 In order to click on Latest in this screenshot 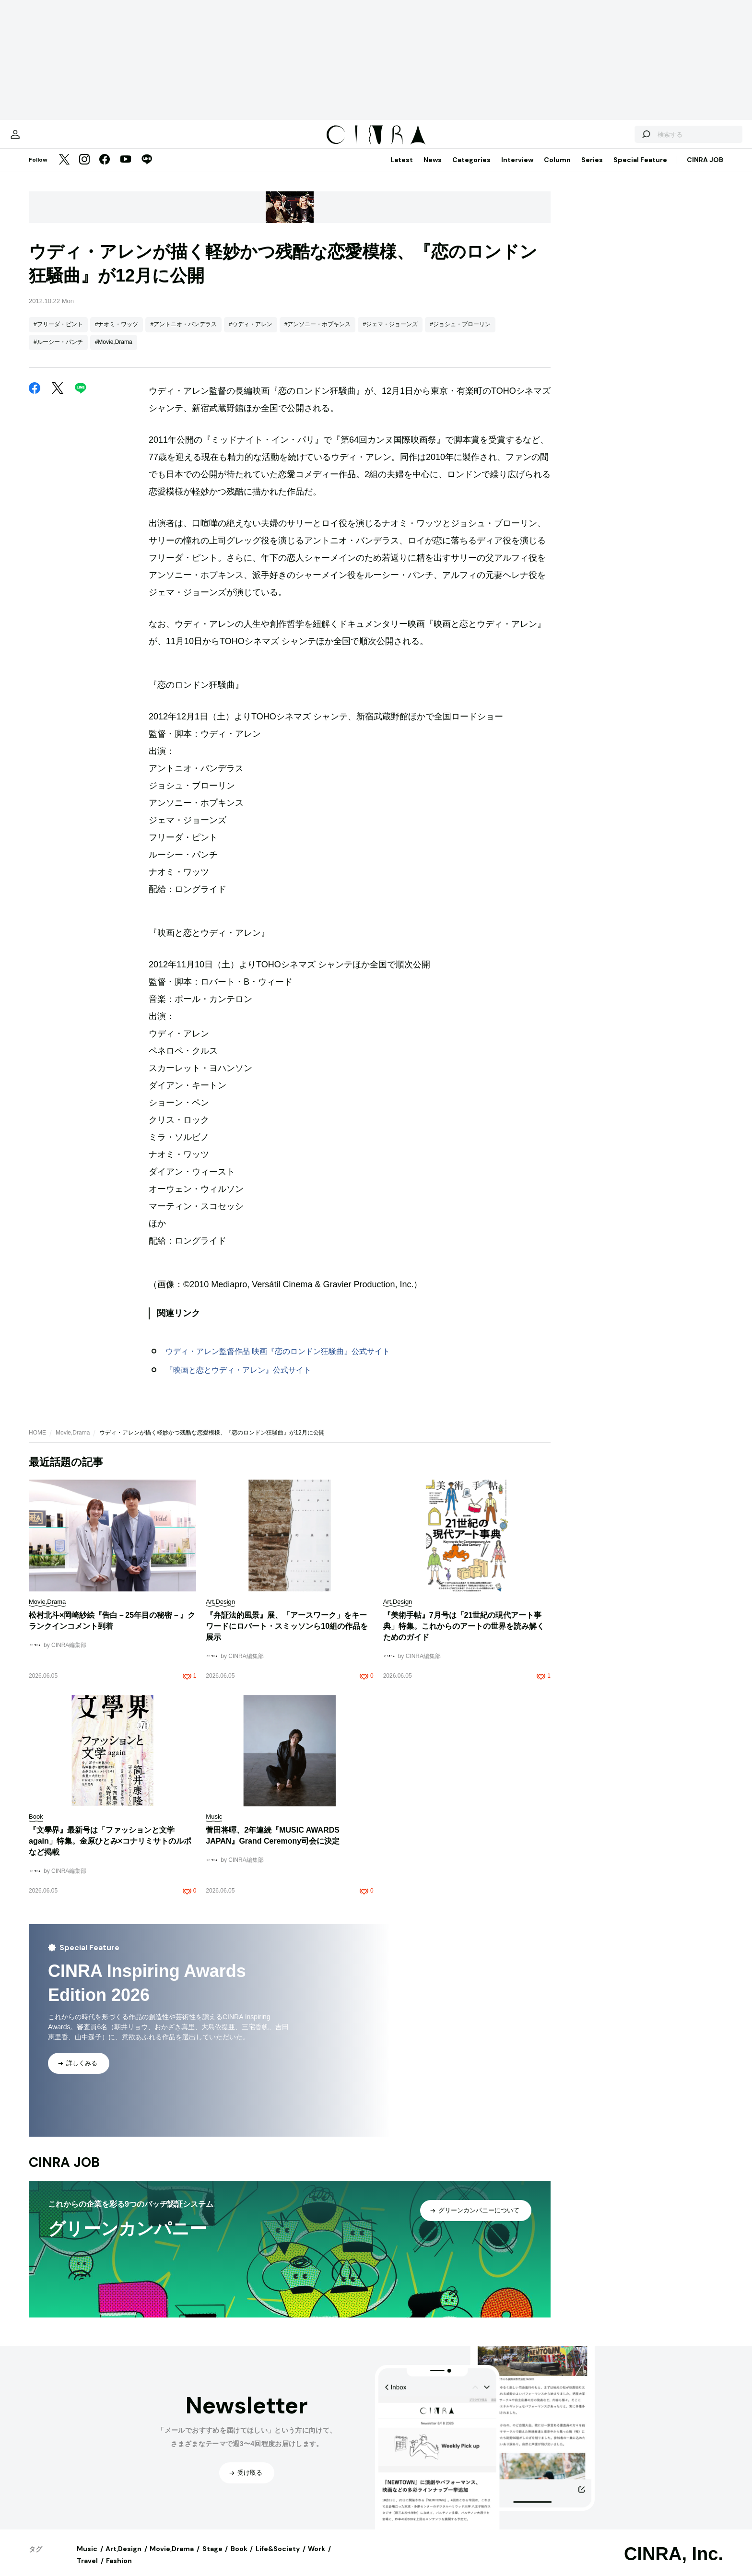, I will do `click(401, 169)`.